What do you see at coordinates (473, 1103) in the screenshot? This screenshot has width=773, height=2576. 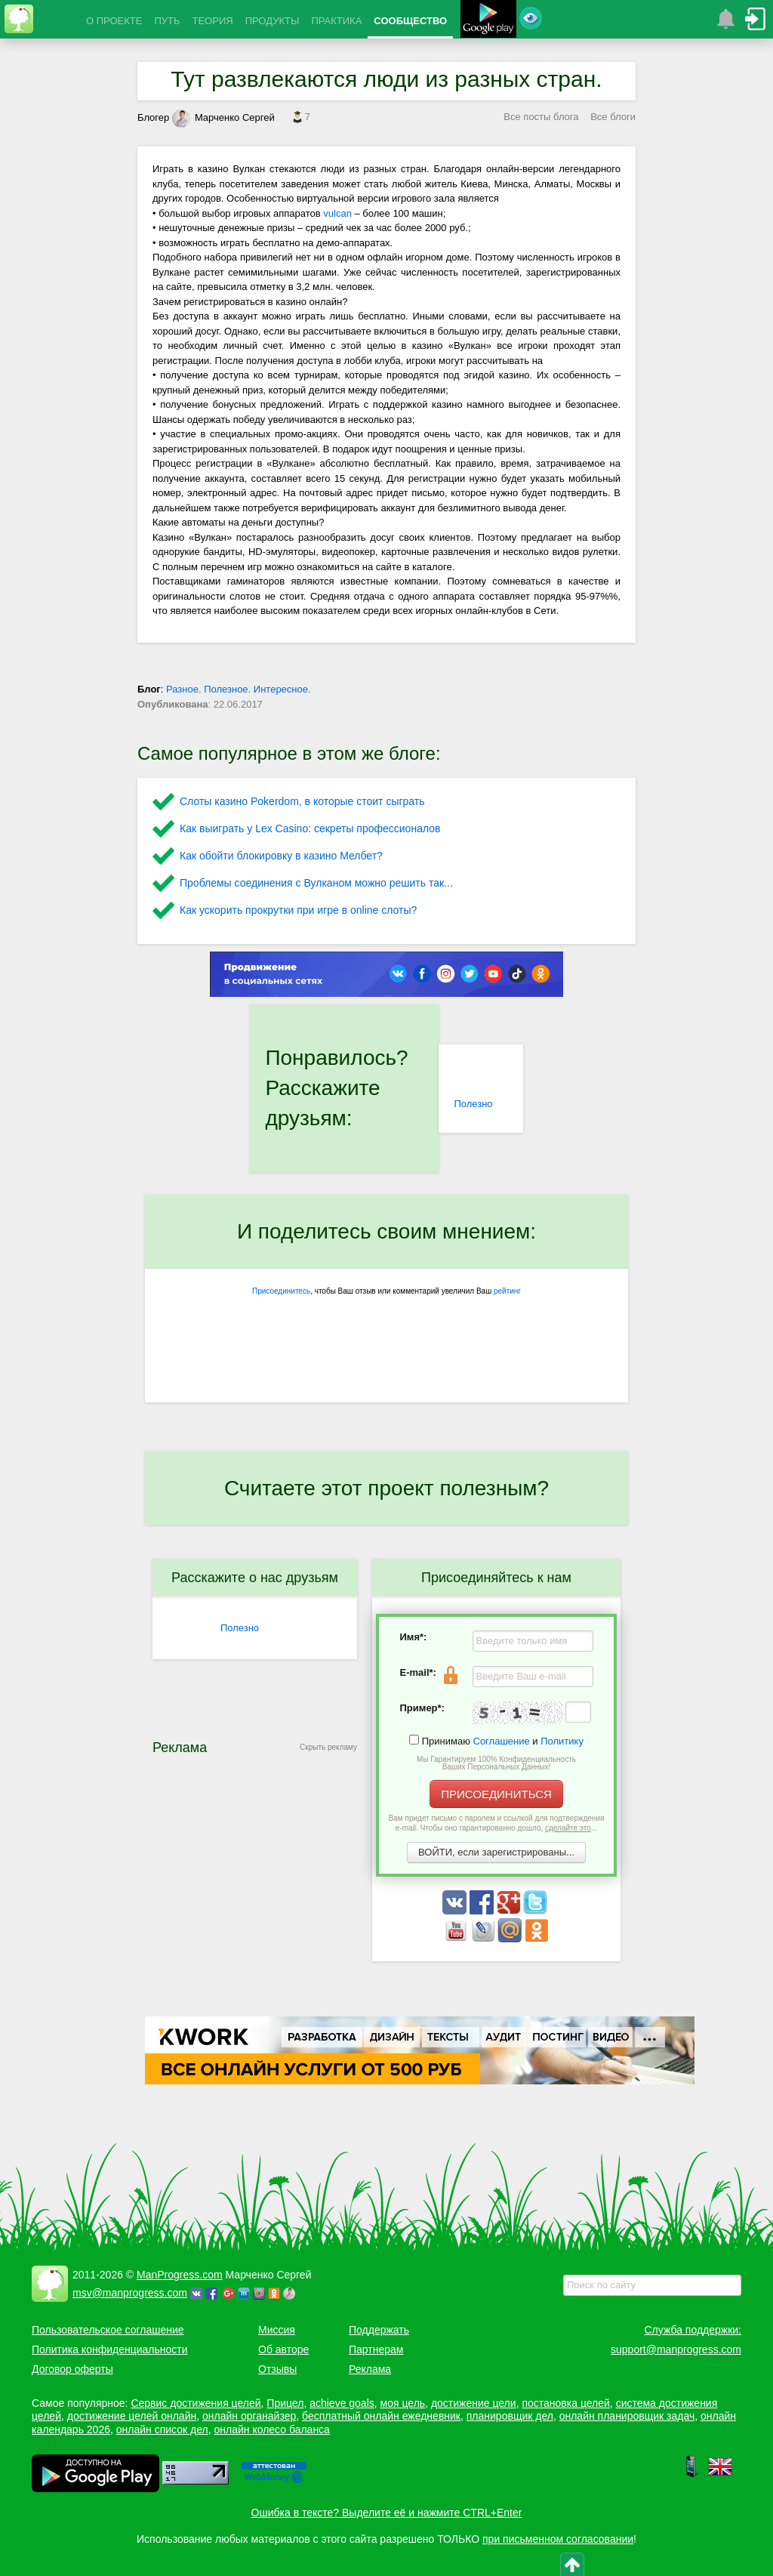 I see `Полезно` at bounding box center [473, 1103].